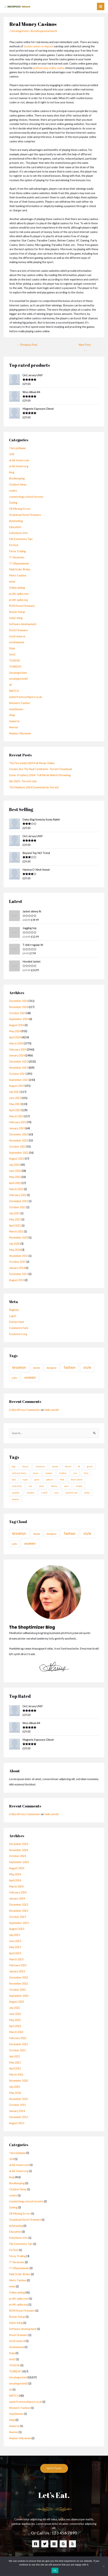 The image size is (108, 2576). I want to click on suits [suits (1 item)], so click(14, 1377).